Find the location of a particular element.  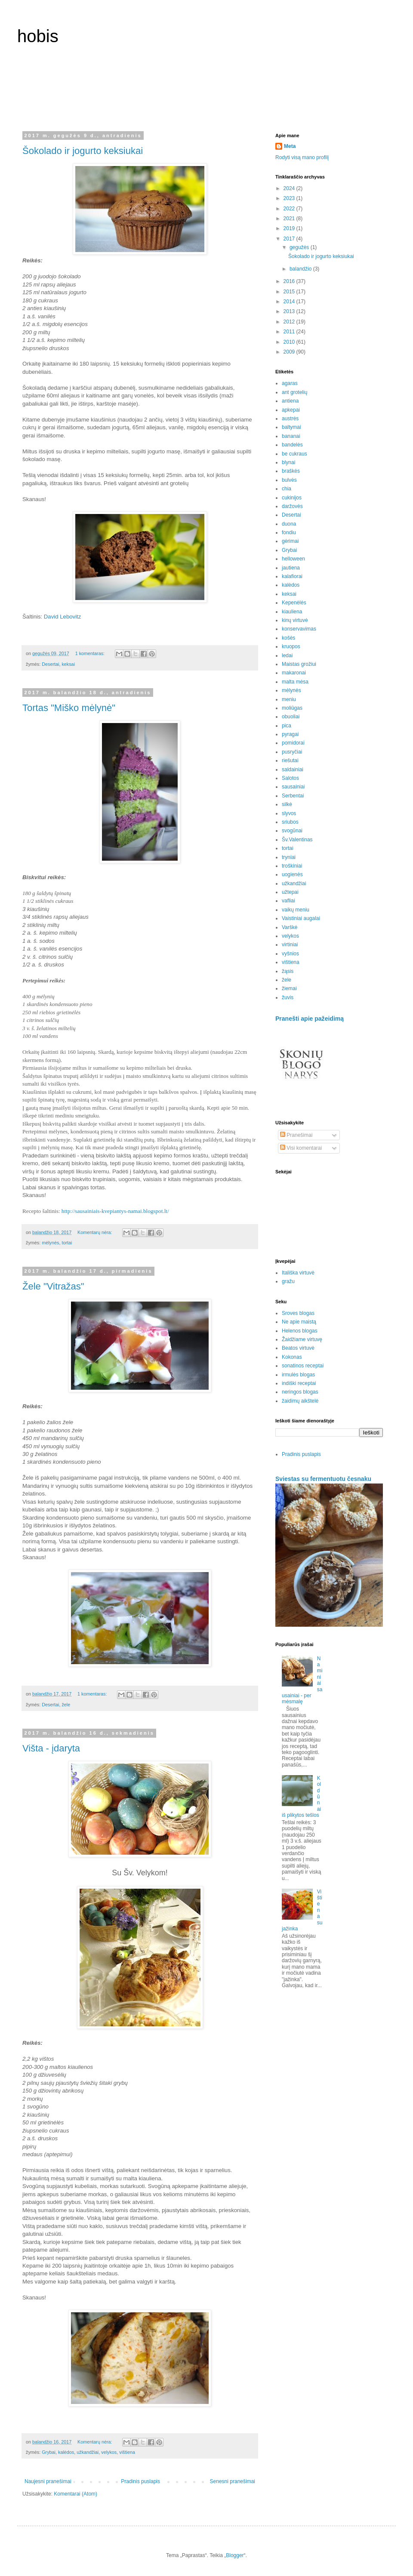

kalafiorai is located at coordinates (292, 576).